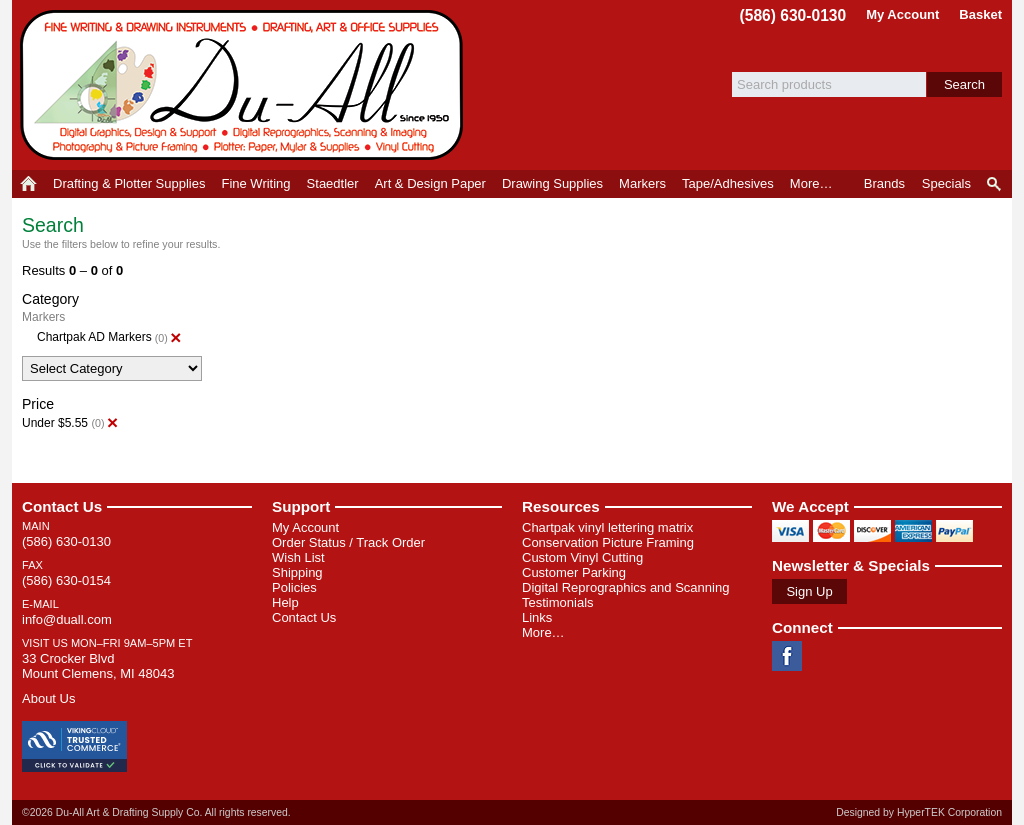 This screenshot has width=1024, height=825. I want to click on Contact Us, so click(62, 506).